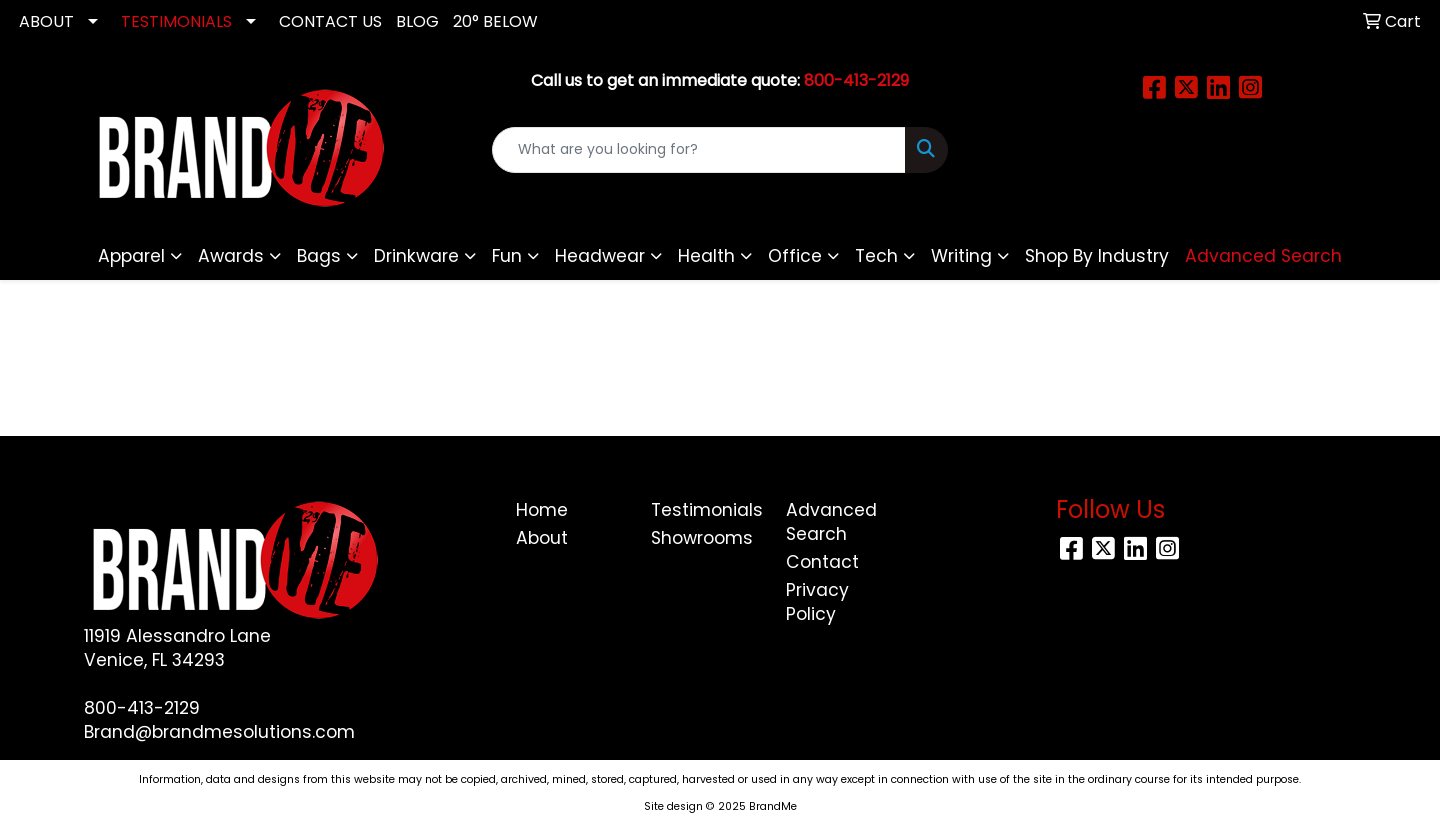 Image resolution: width=1440 pixels, height=824 pixels. I want to click on Testimonials, so click(706, 510).